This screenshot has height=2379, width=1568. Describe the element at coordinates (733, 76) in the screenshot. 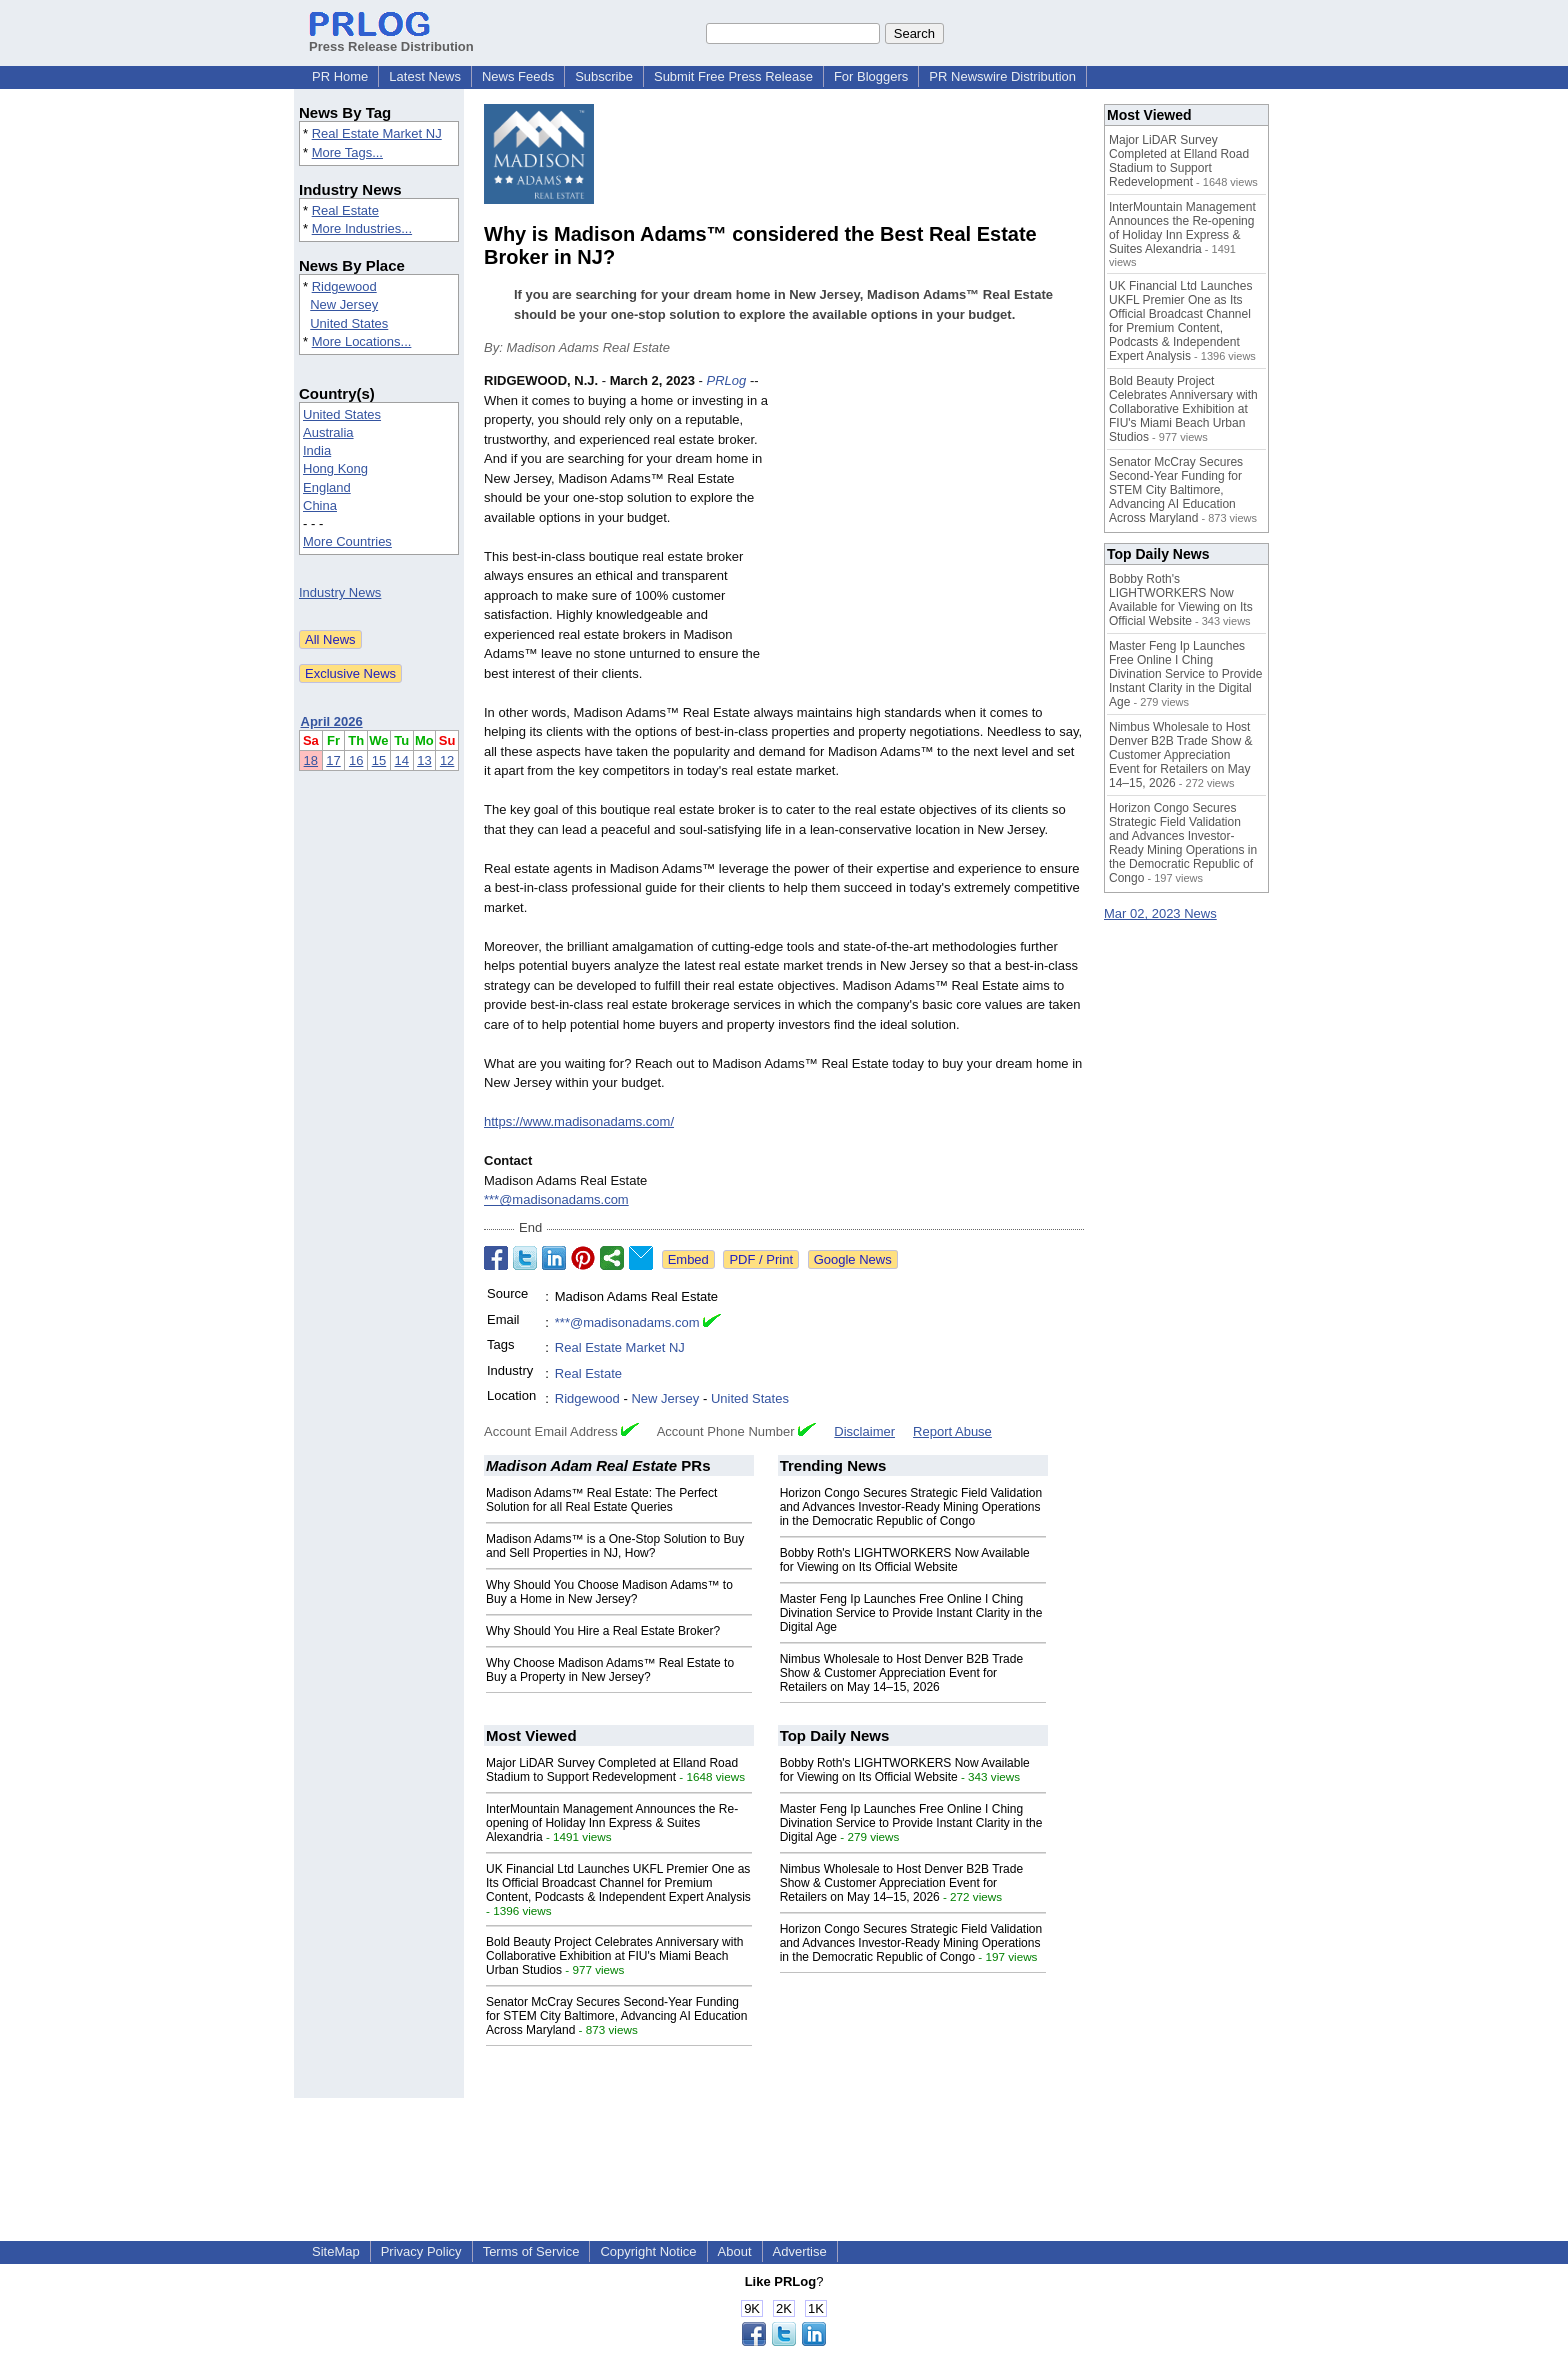

I see `Submit Free Press Release` at that location.